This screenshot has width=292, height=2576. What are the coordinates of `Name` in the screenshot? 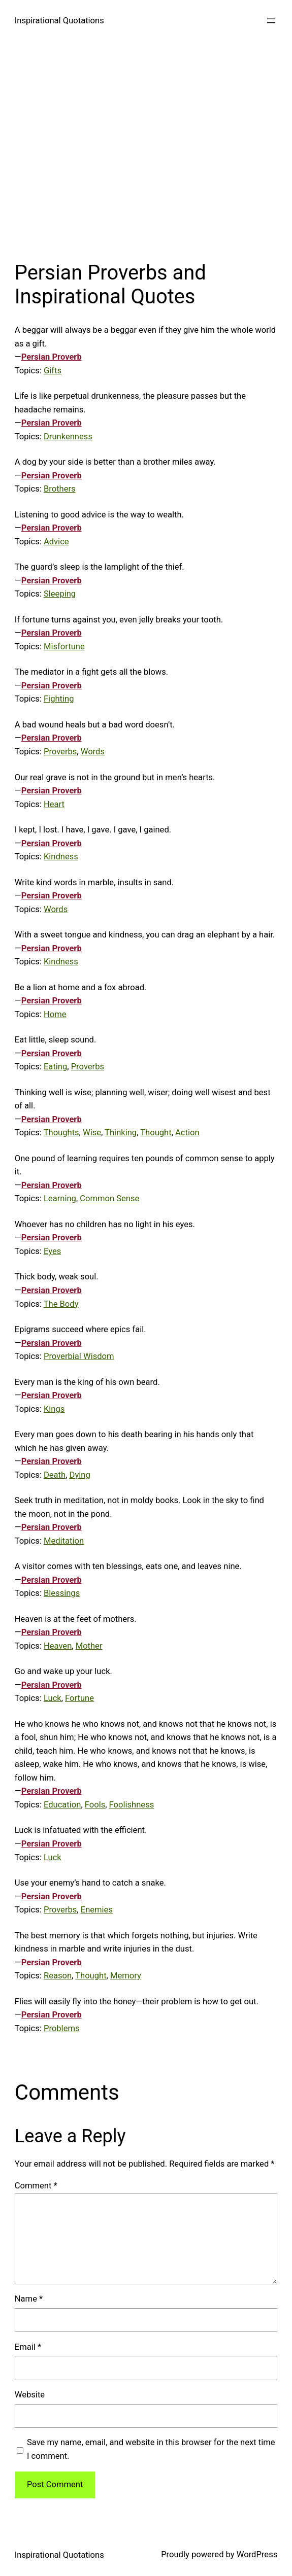 It's located at (29, 2299).